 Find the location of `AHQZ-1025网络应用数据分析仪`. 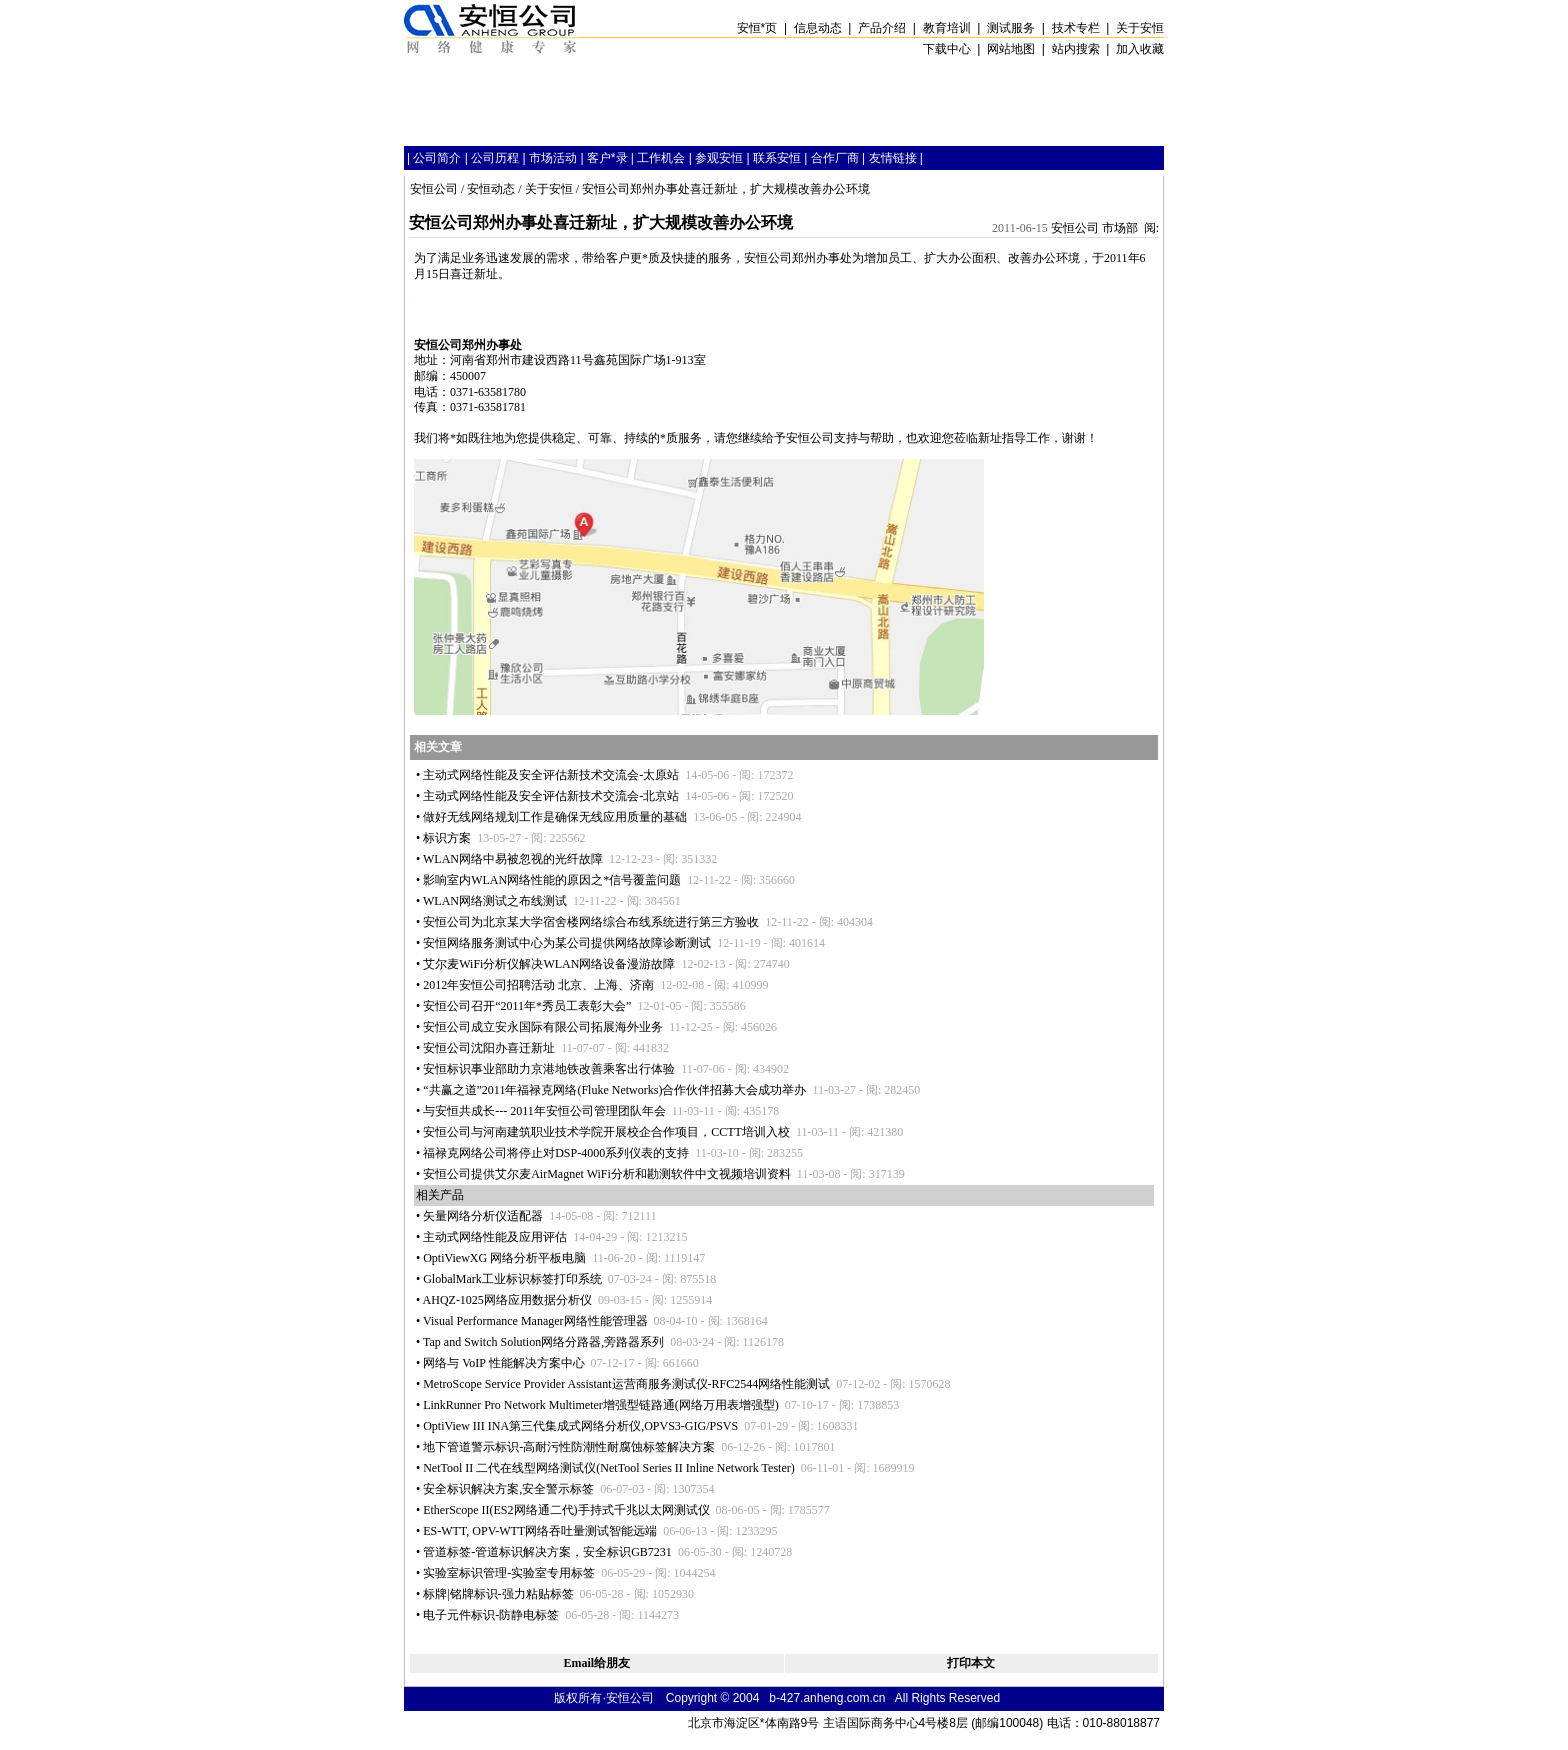

AHQZ-1025网络应用数据分析仪 is located at coordinates (507, 1300).